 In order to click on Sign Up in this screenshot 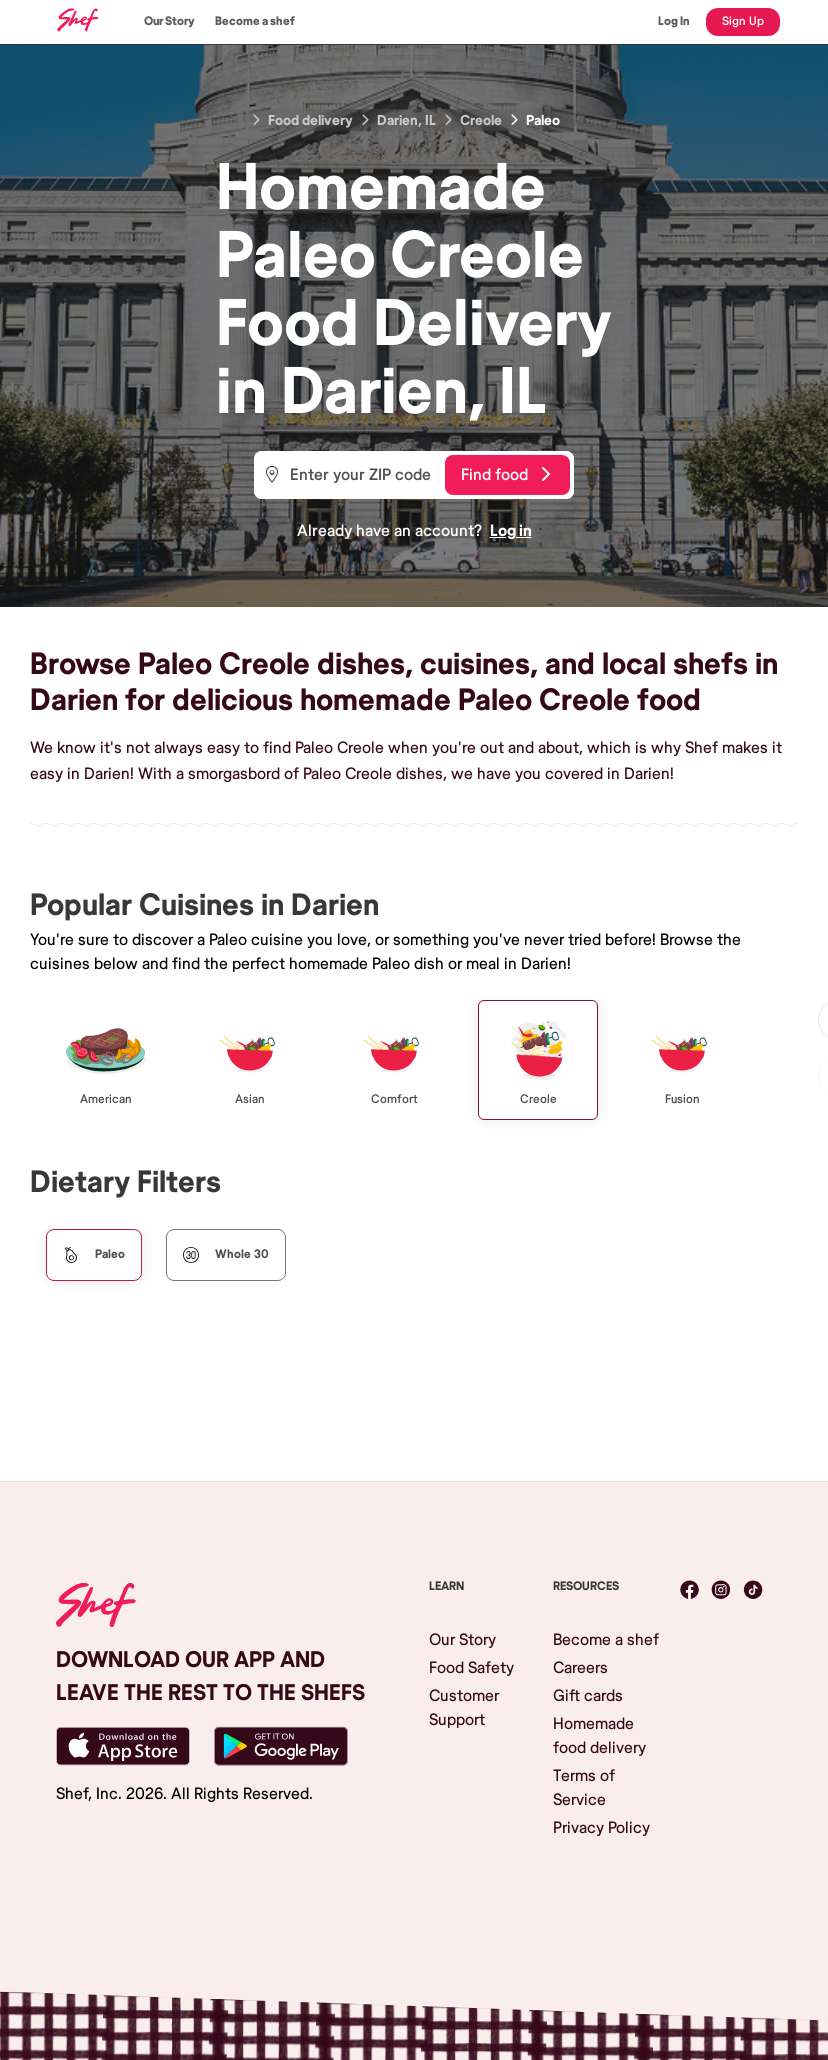, I will do `click(743, 21)`.